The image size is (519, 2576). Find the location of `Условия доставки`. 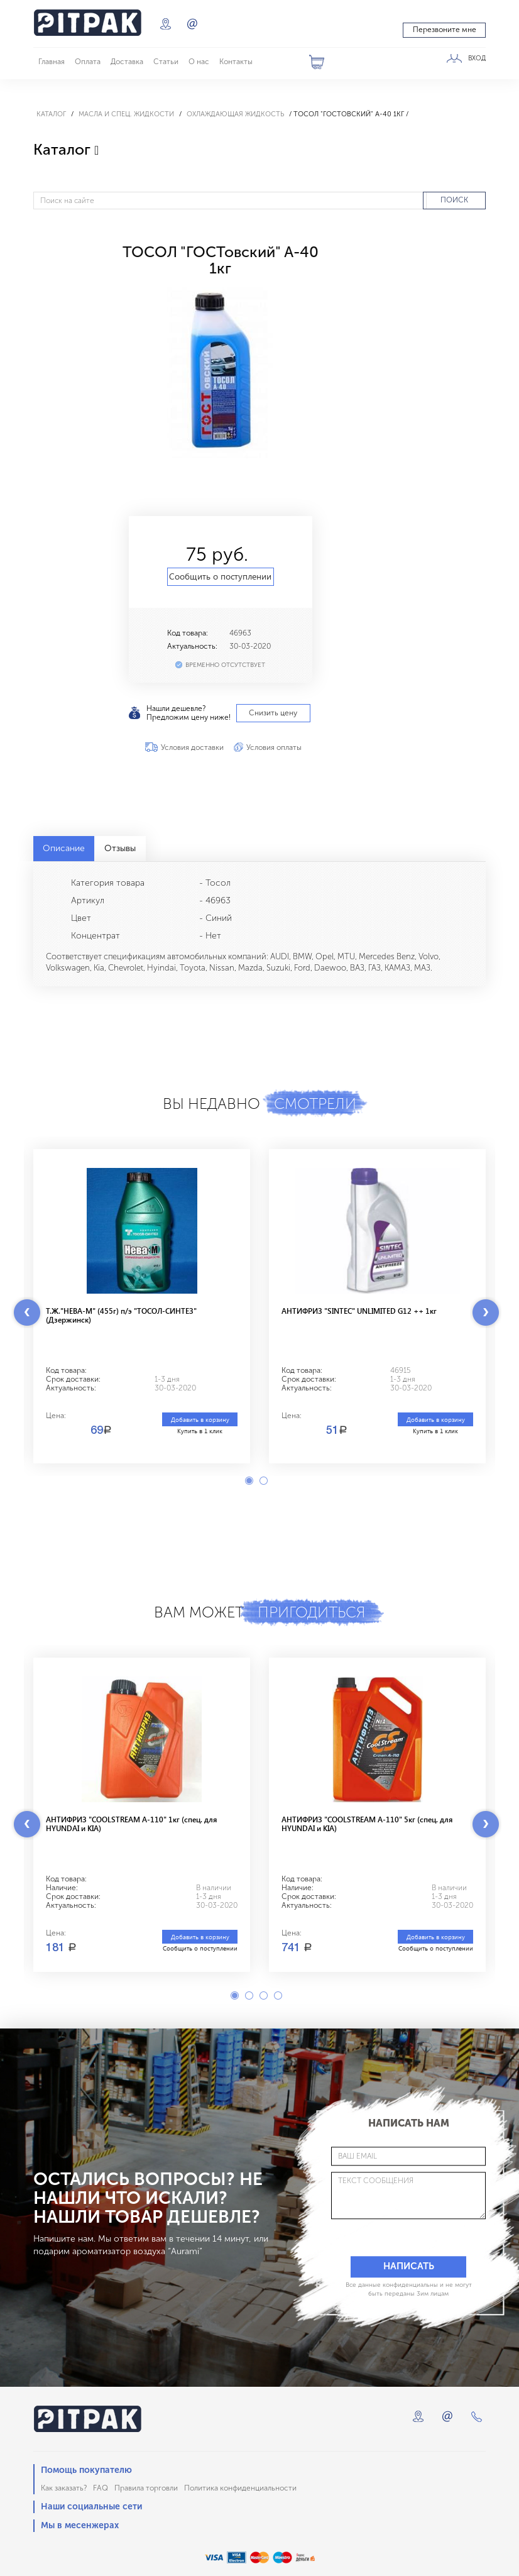

Условия доставки is located at coordinates (192, 747).